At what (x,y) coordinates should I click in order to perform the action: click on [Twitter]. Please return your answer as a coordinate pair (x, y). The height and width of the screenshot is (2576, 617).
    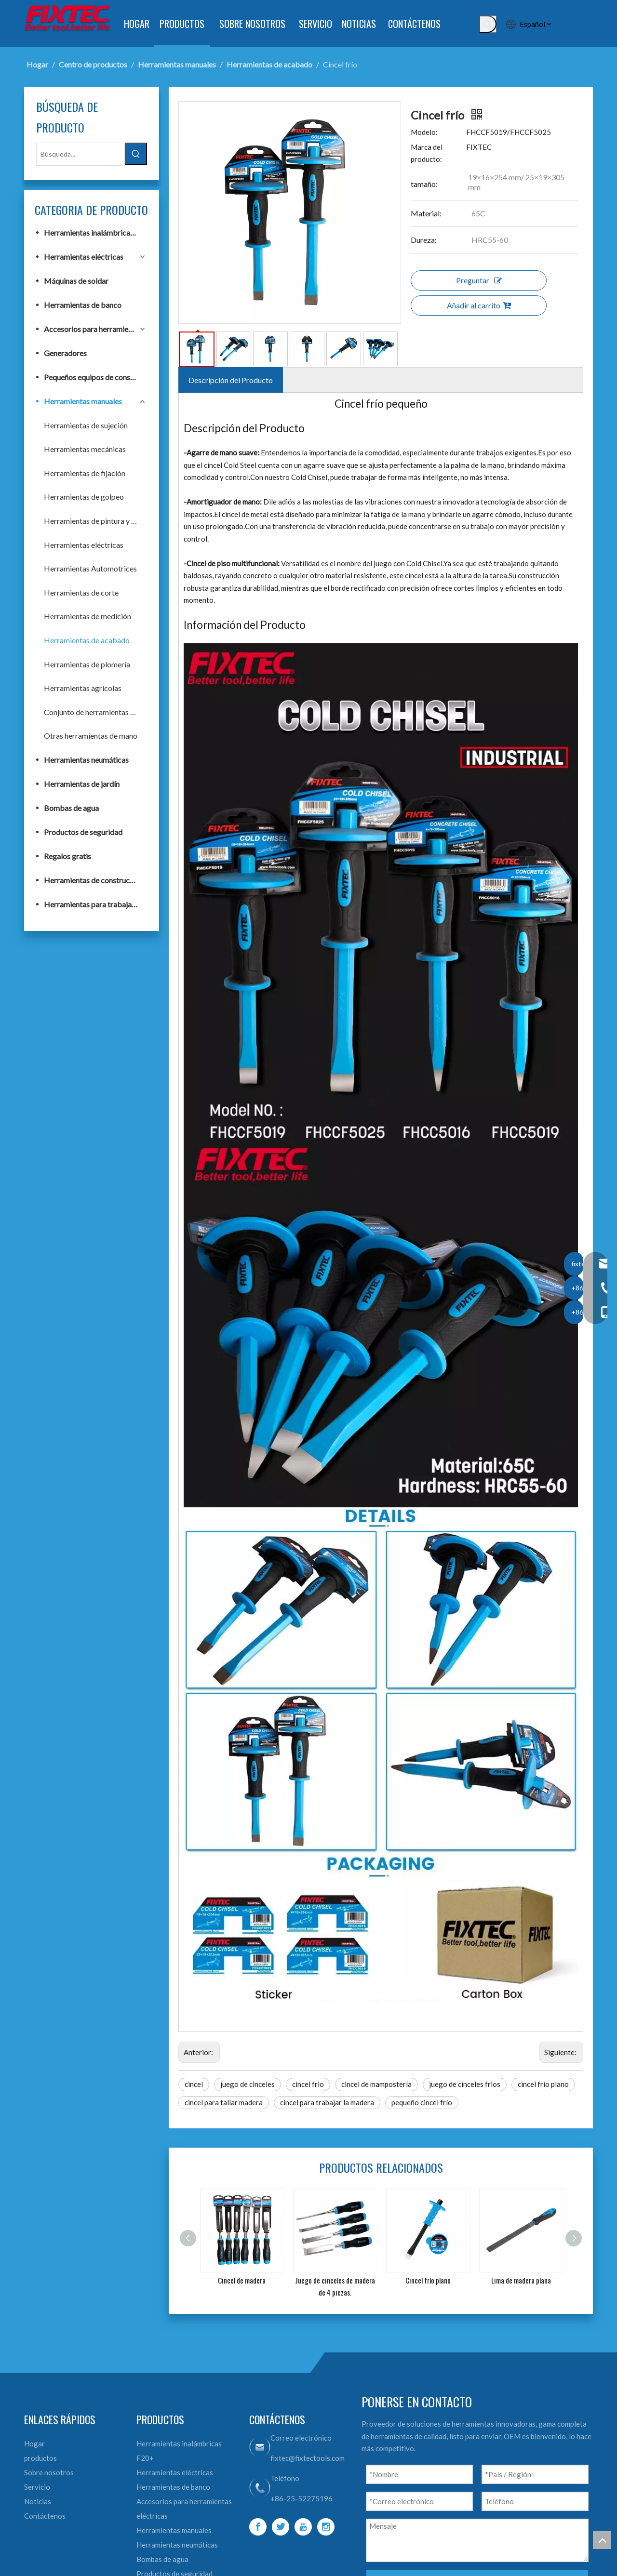
    Looking at the image, I should click on (280, 2527).